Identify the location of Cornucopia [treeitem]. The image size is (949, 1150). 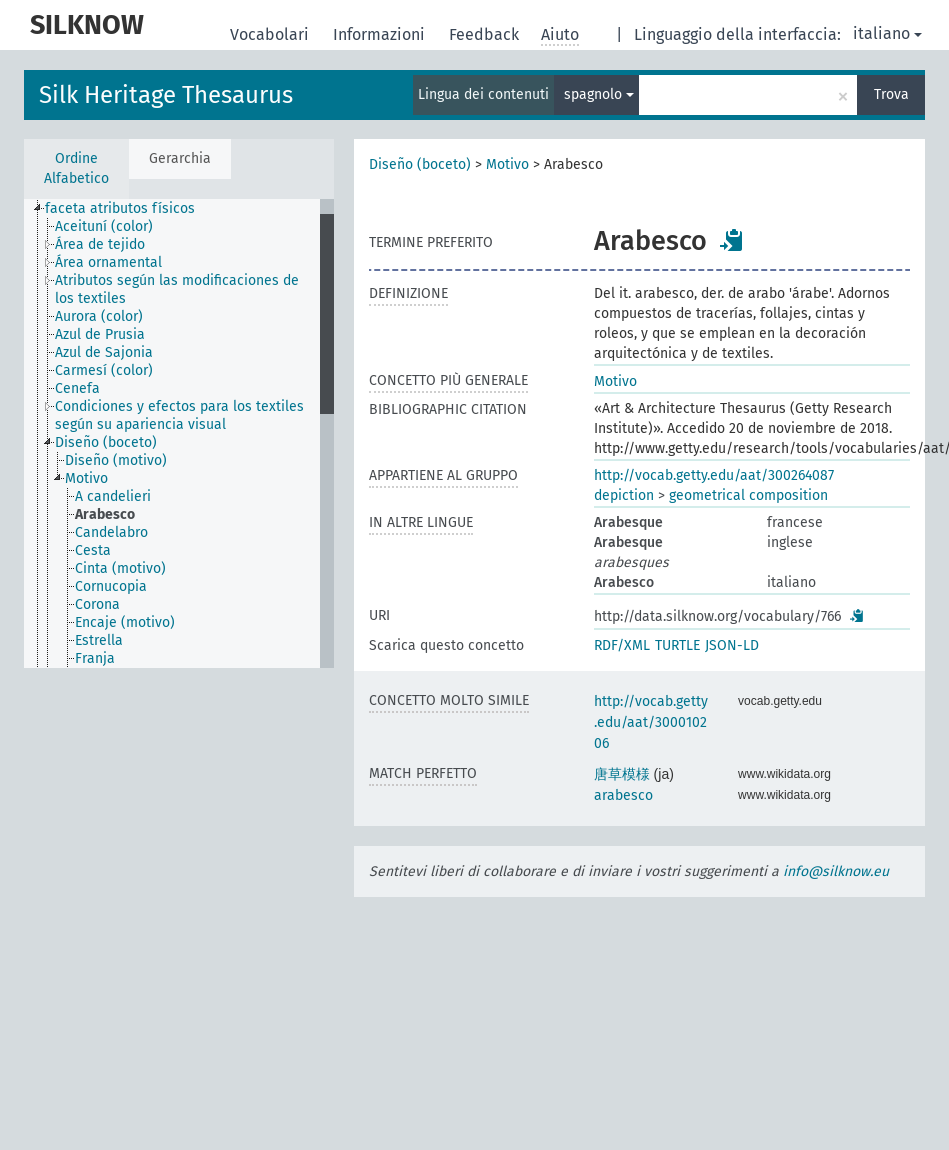
(111, 586).